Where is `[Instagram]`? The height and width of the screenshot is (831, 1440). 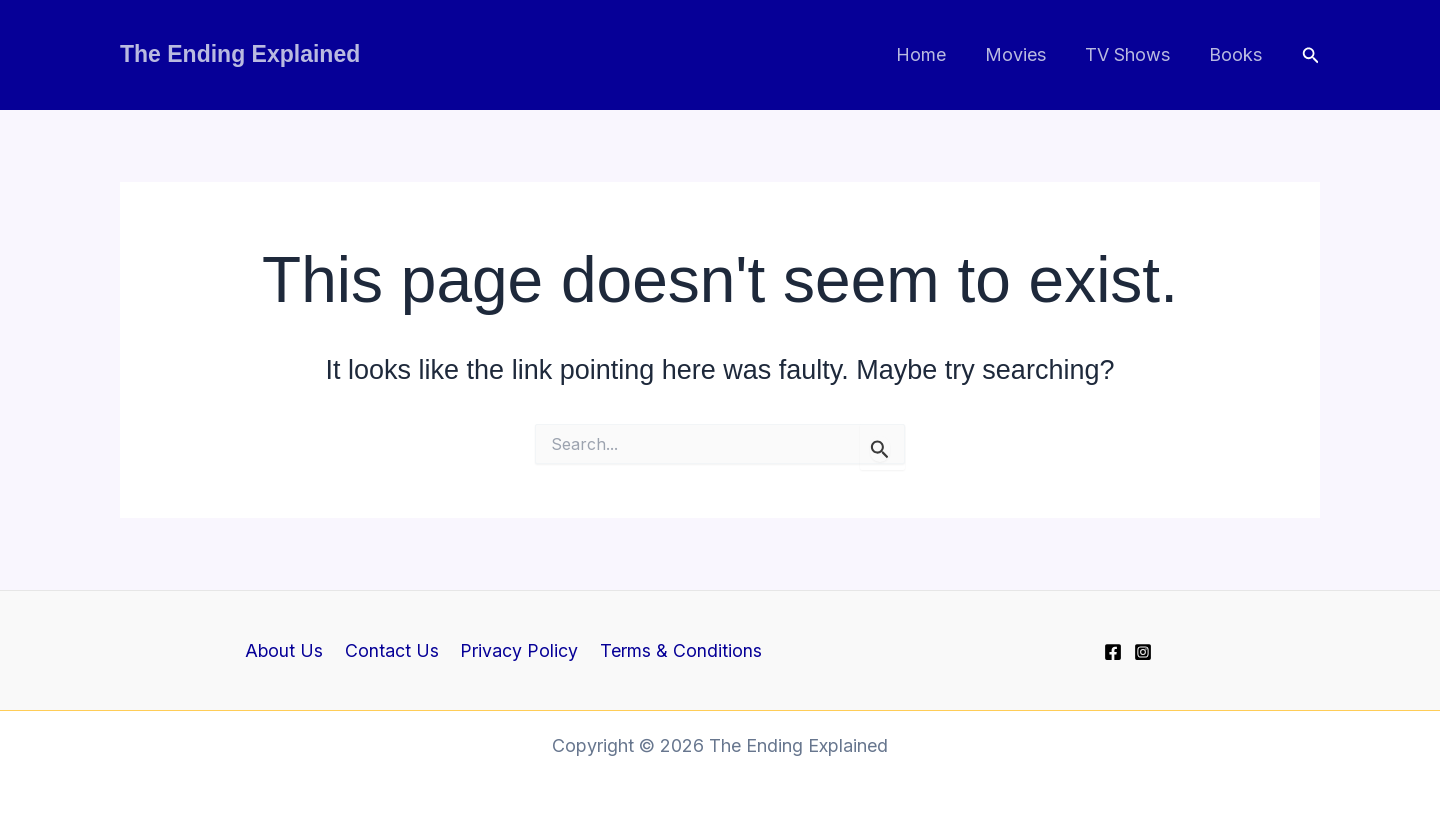
[Instagram] is located at coordinates (1143, 652).